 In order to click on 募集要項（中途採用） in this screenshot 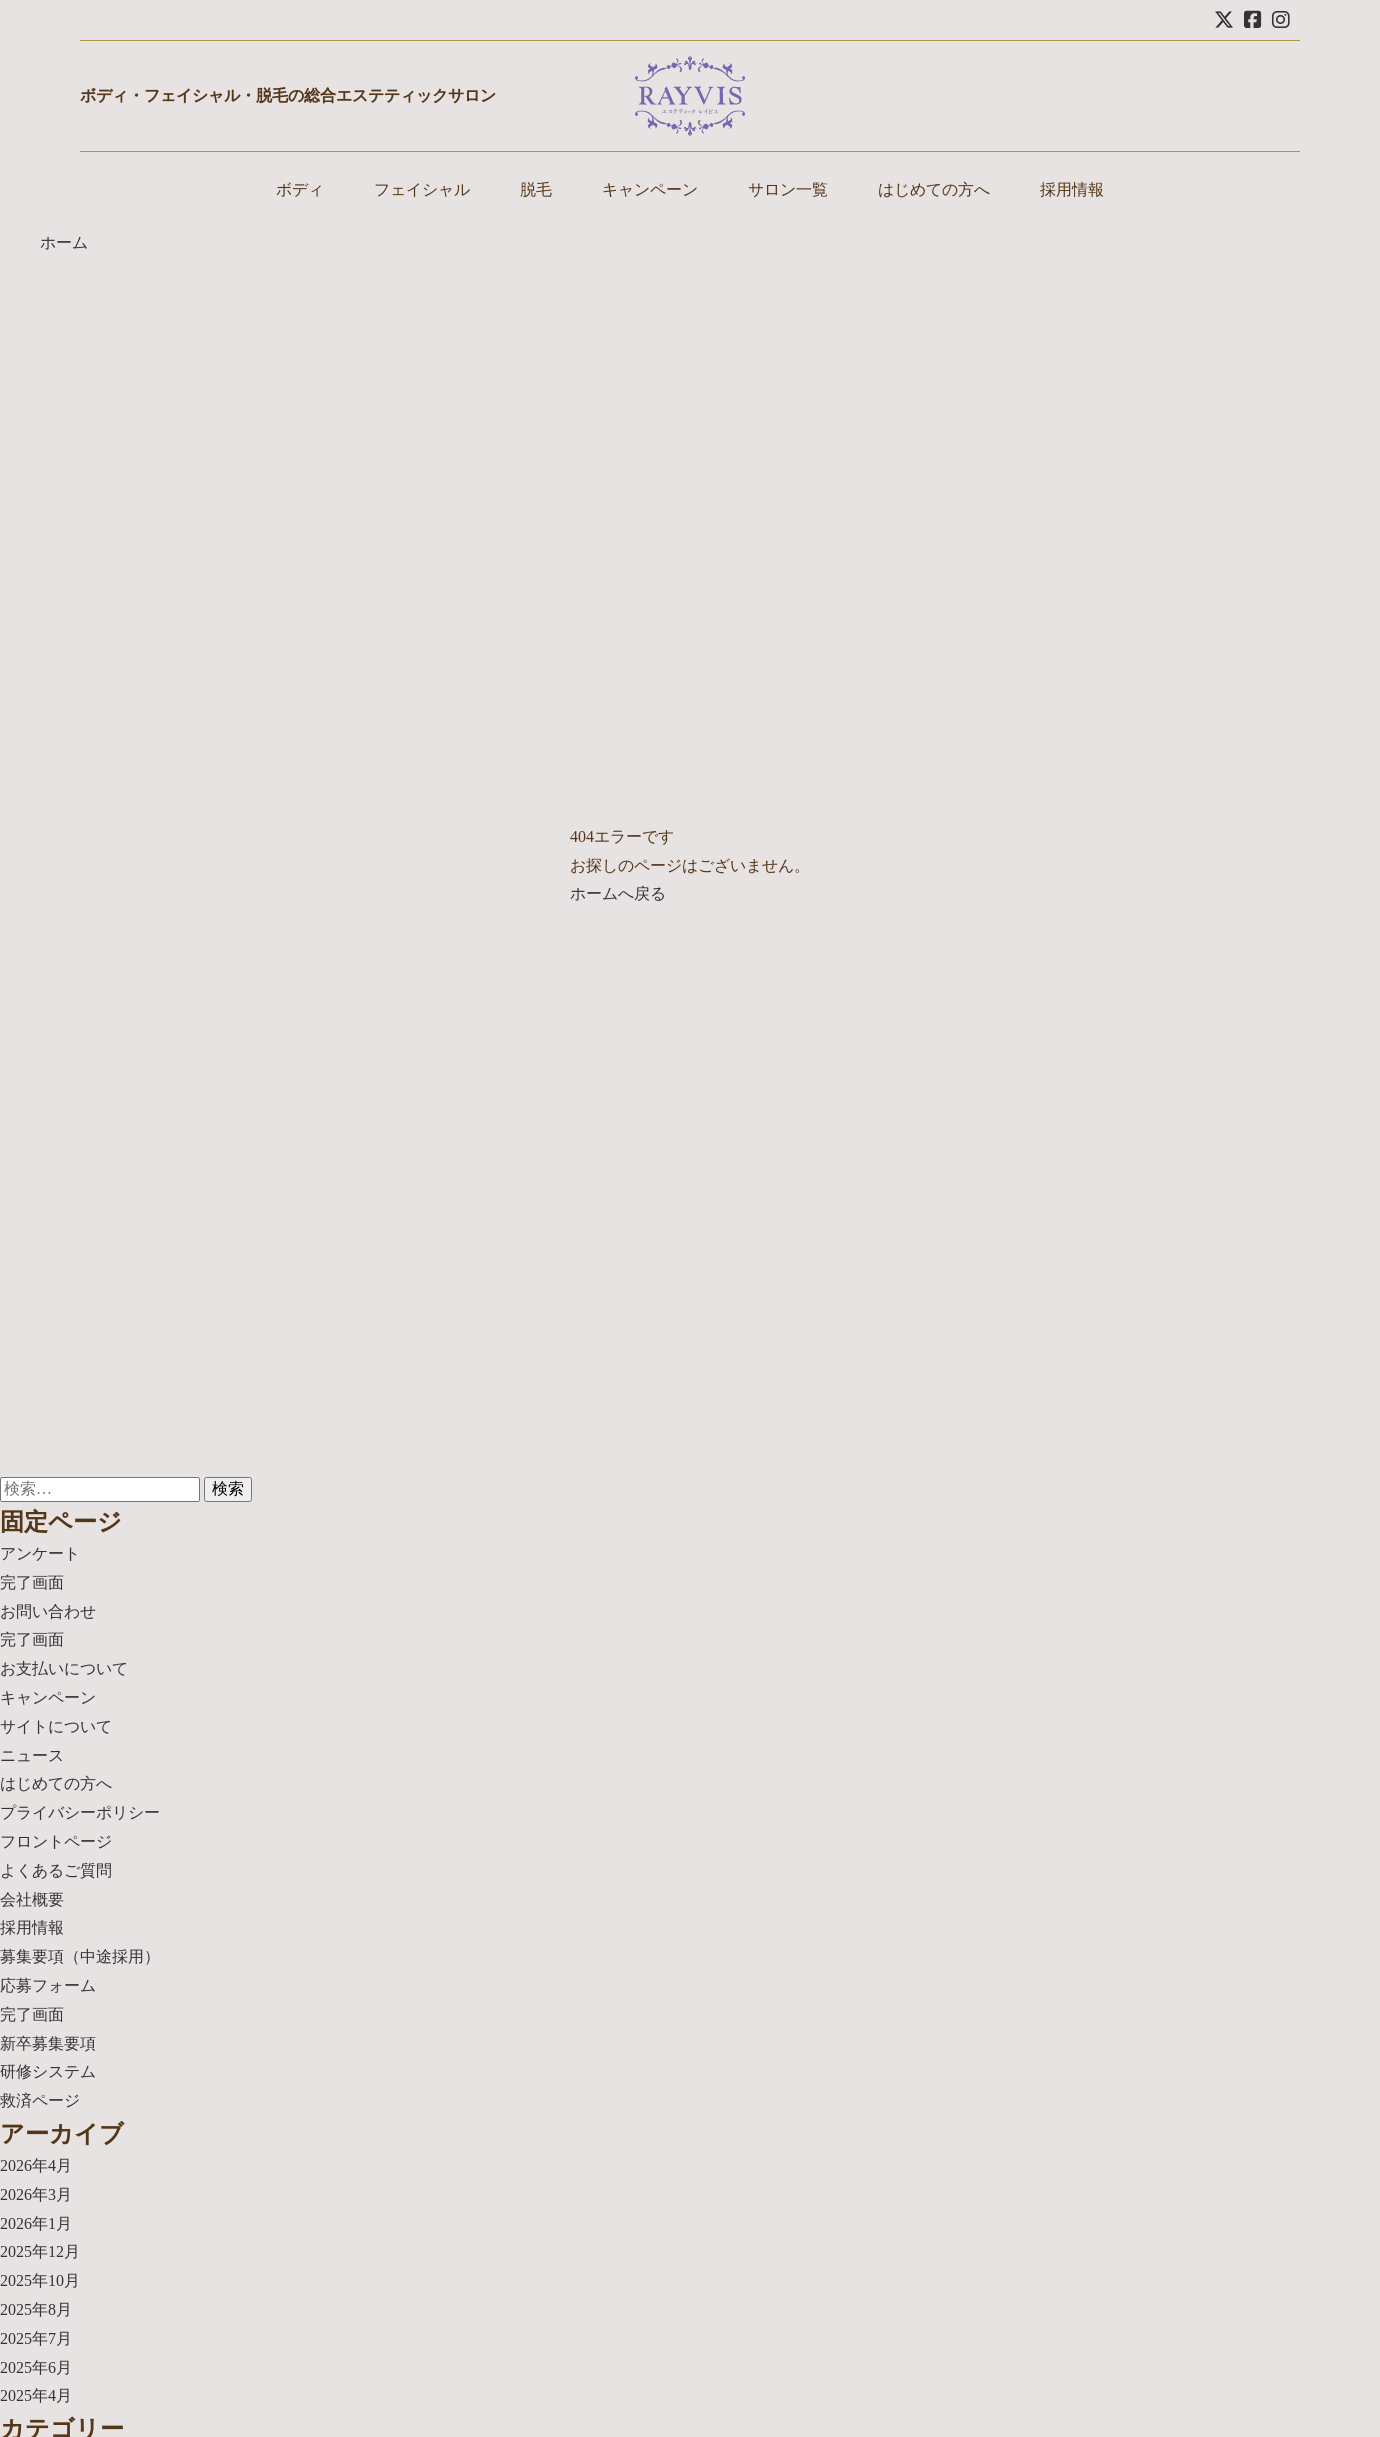, I will do `click(80, 1956)`.